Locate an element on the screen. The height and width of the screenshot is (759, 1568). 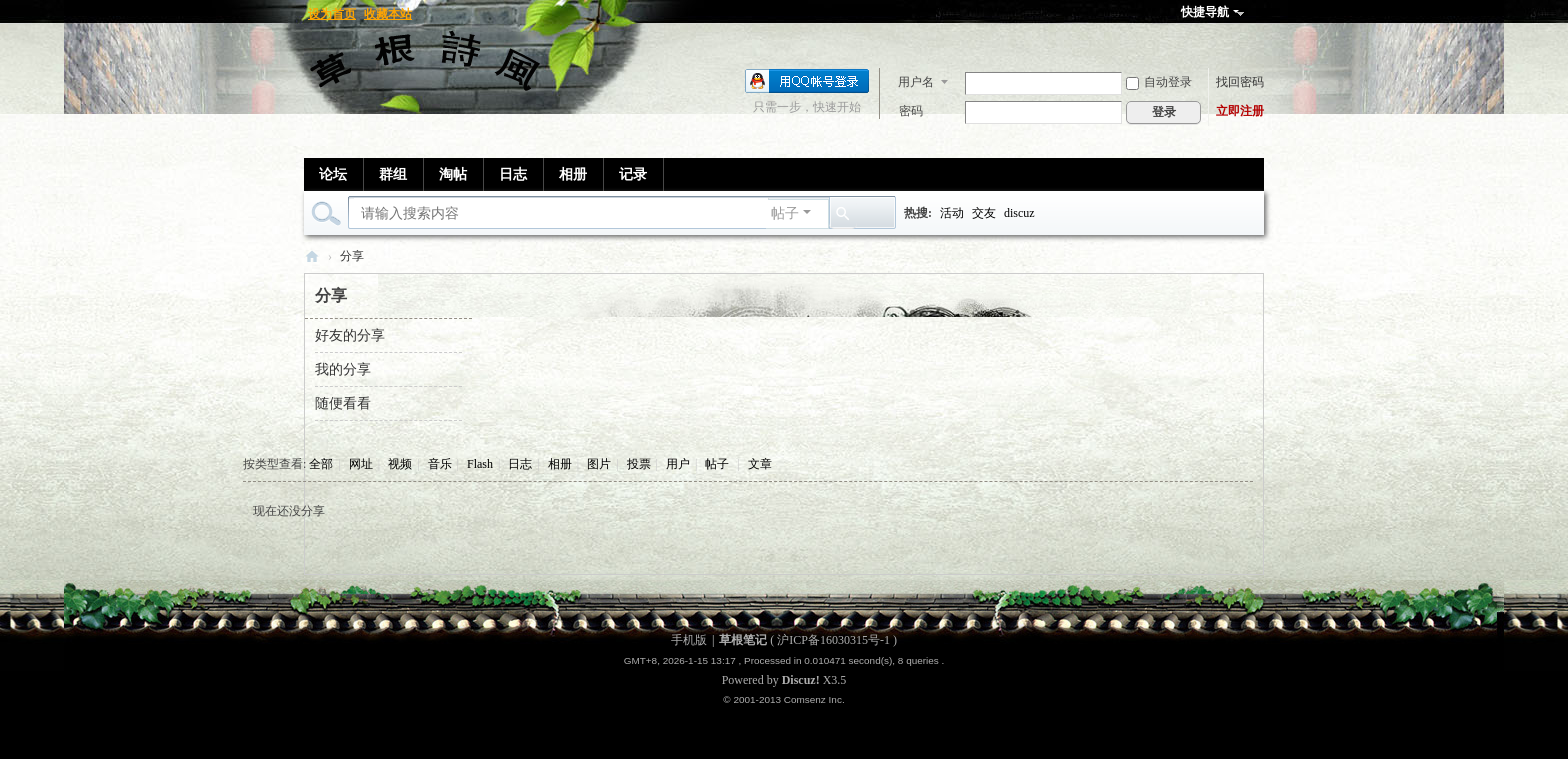
论坛 is located at coordinates (333, 174).